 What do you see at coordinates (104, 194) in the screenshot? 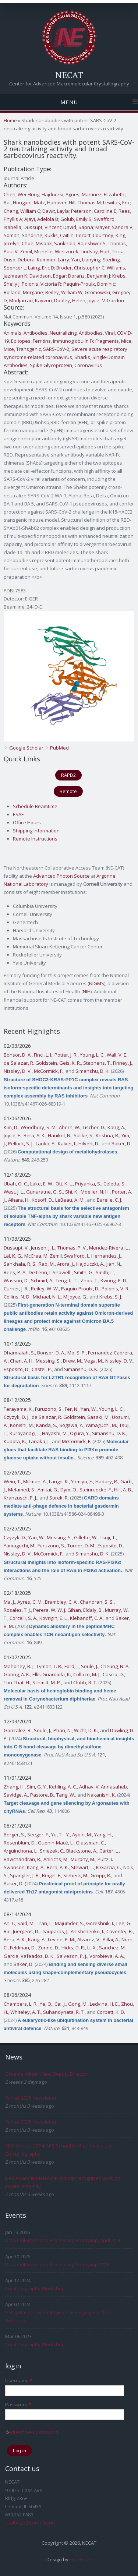
I see `Martinez, Elizabeth J` at bounding box center [104, 194].